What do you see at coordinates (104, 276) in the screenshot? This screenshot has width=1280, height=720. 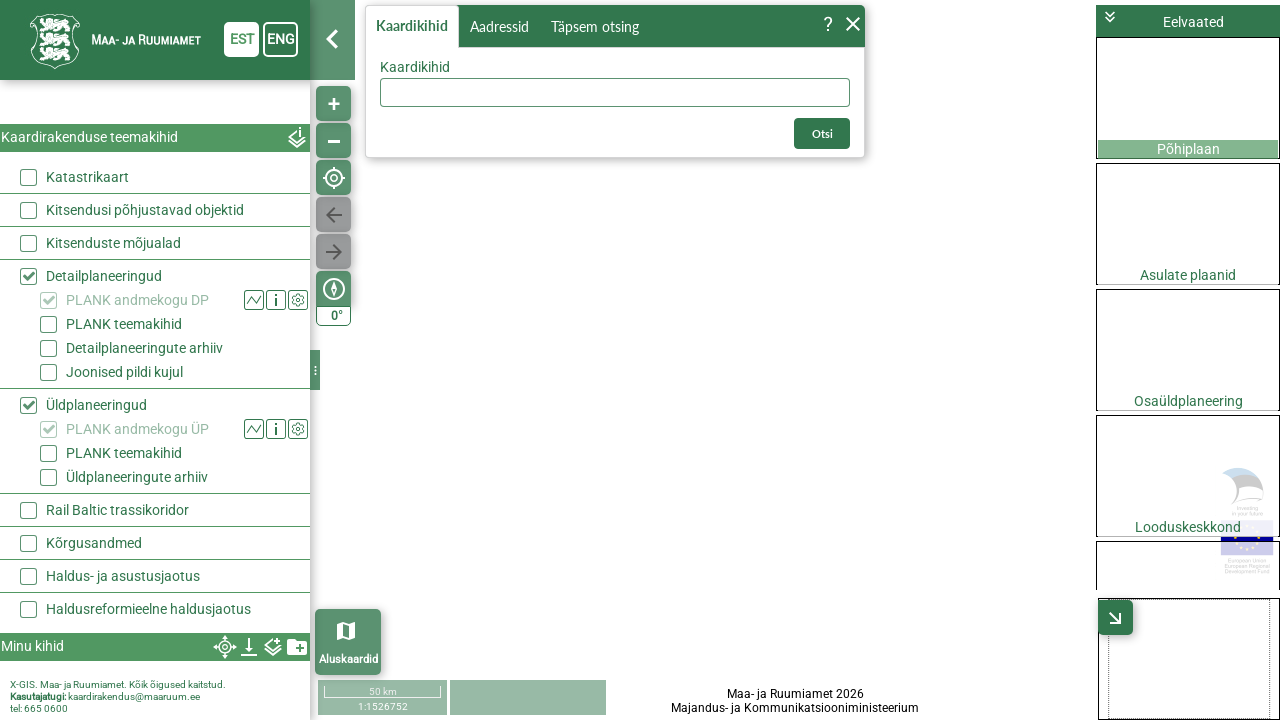 I see `Detailplaneeringud` at bounding box center [104, 276].